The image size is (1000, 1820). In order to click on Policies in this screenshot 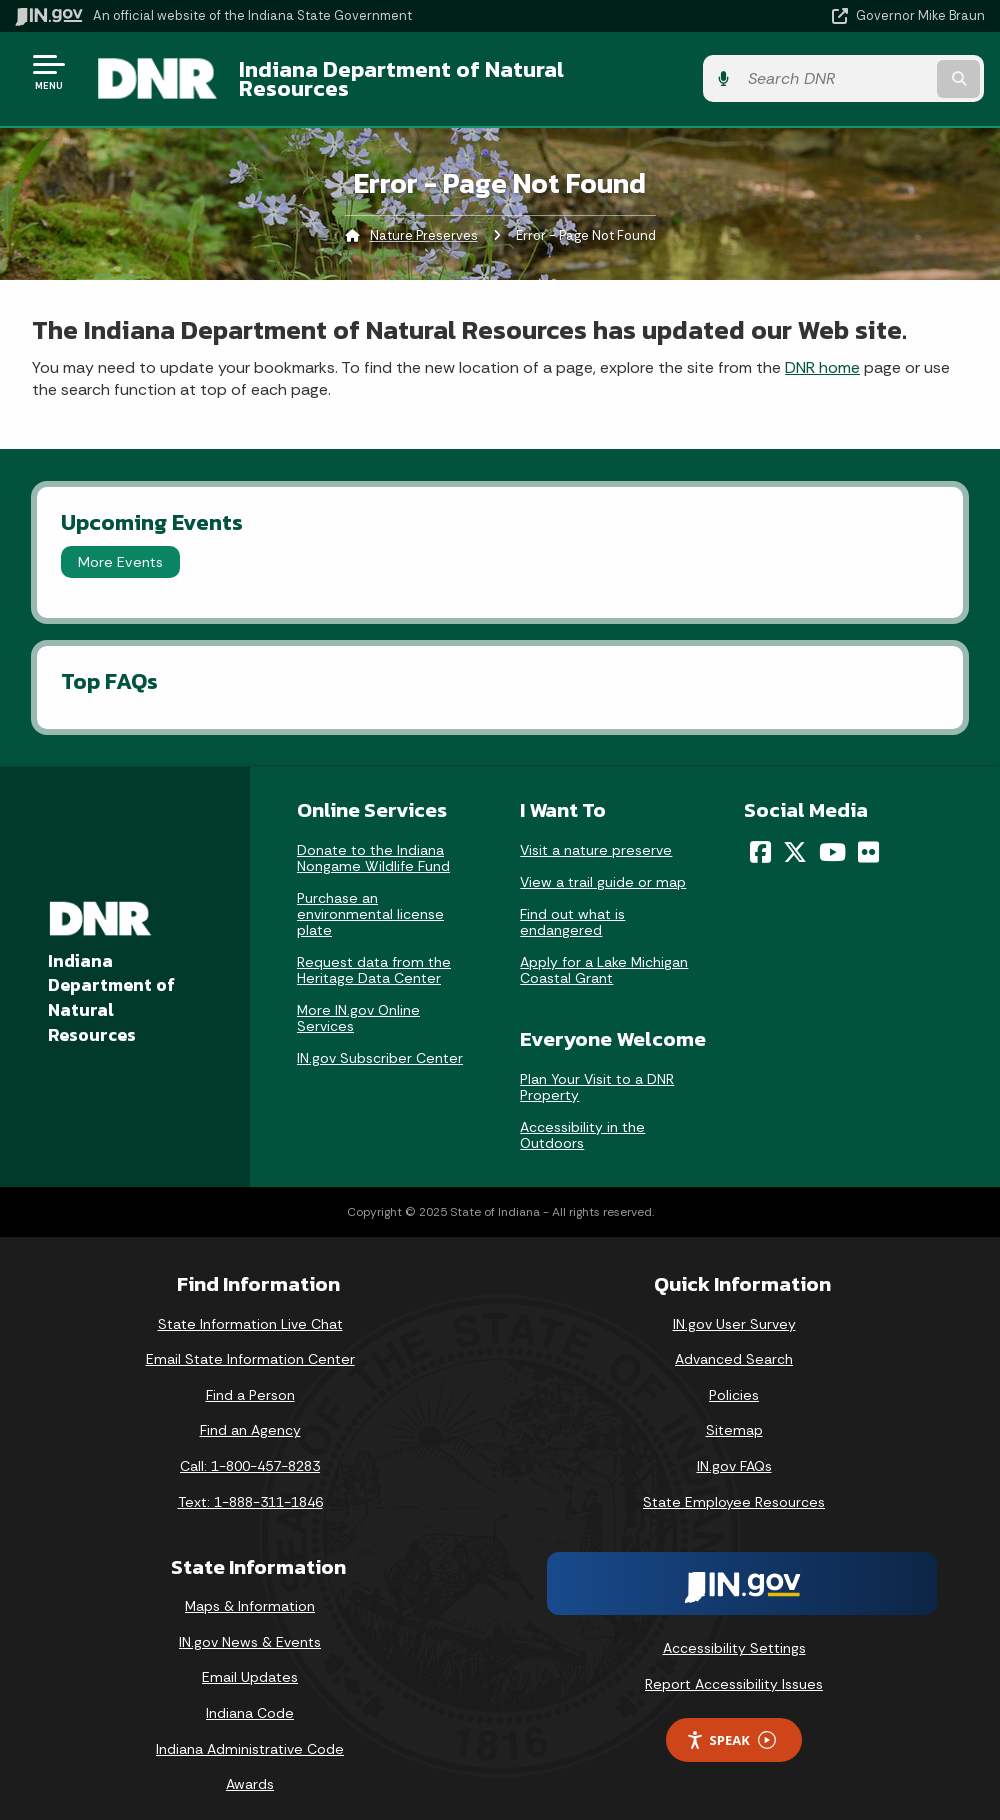, I will do `click(734, 1380)`.